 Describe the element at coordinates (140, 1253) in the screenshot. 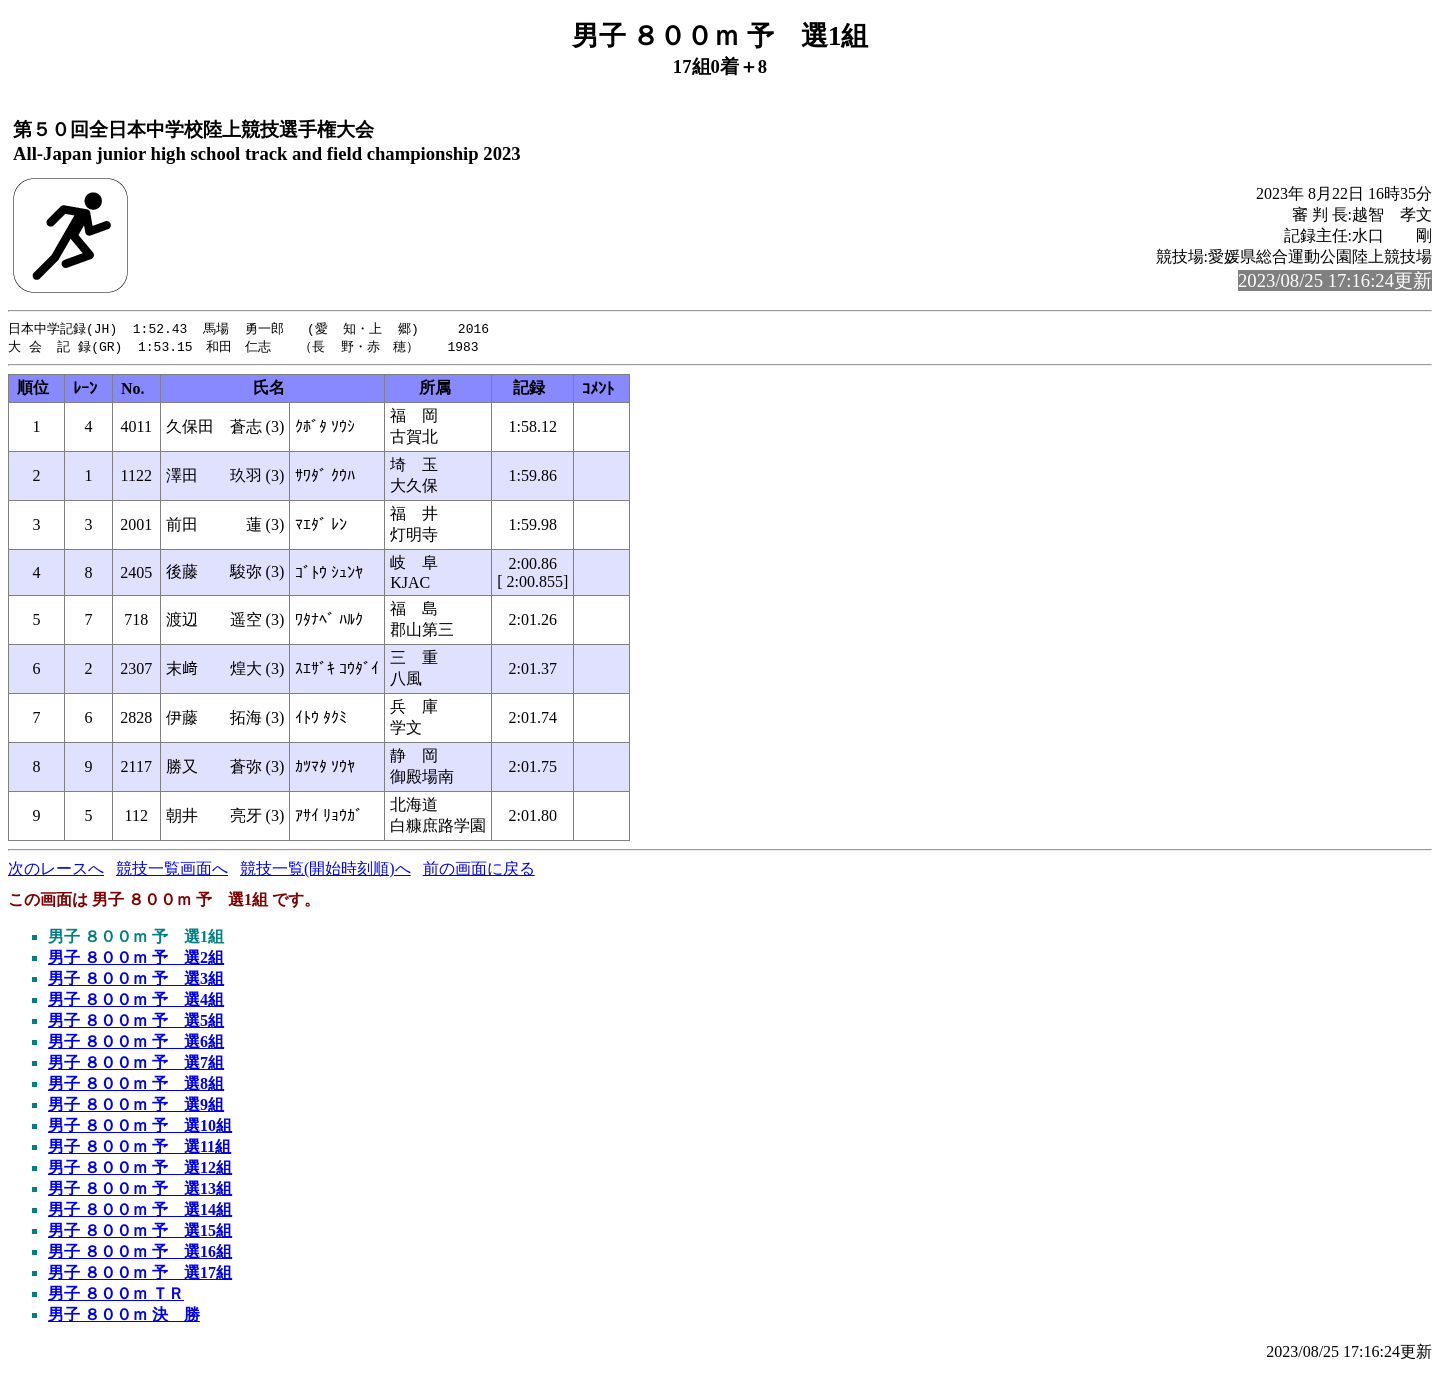

I see `男子 ８００ｍ 予 選16組` at that location.